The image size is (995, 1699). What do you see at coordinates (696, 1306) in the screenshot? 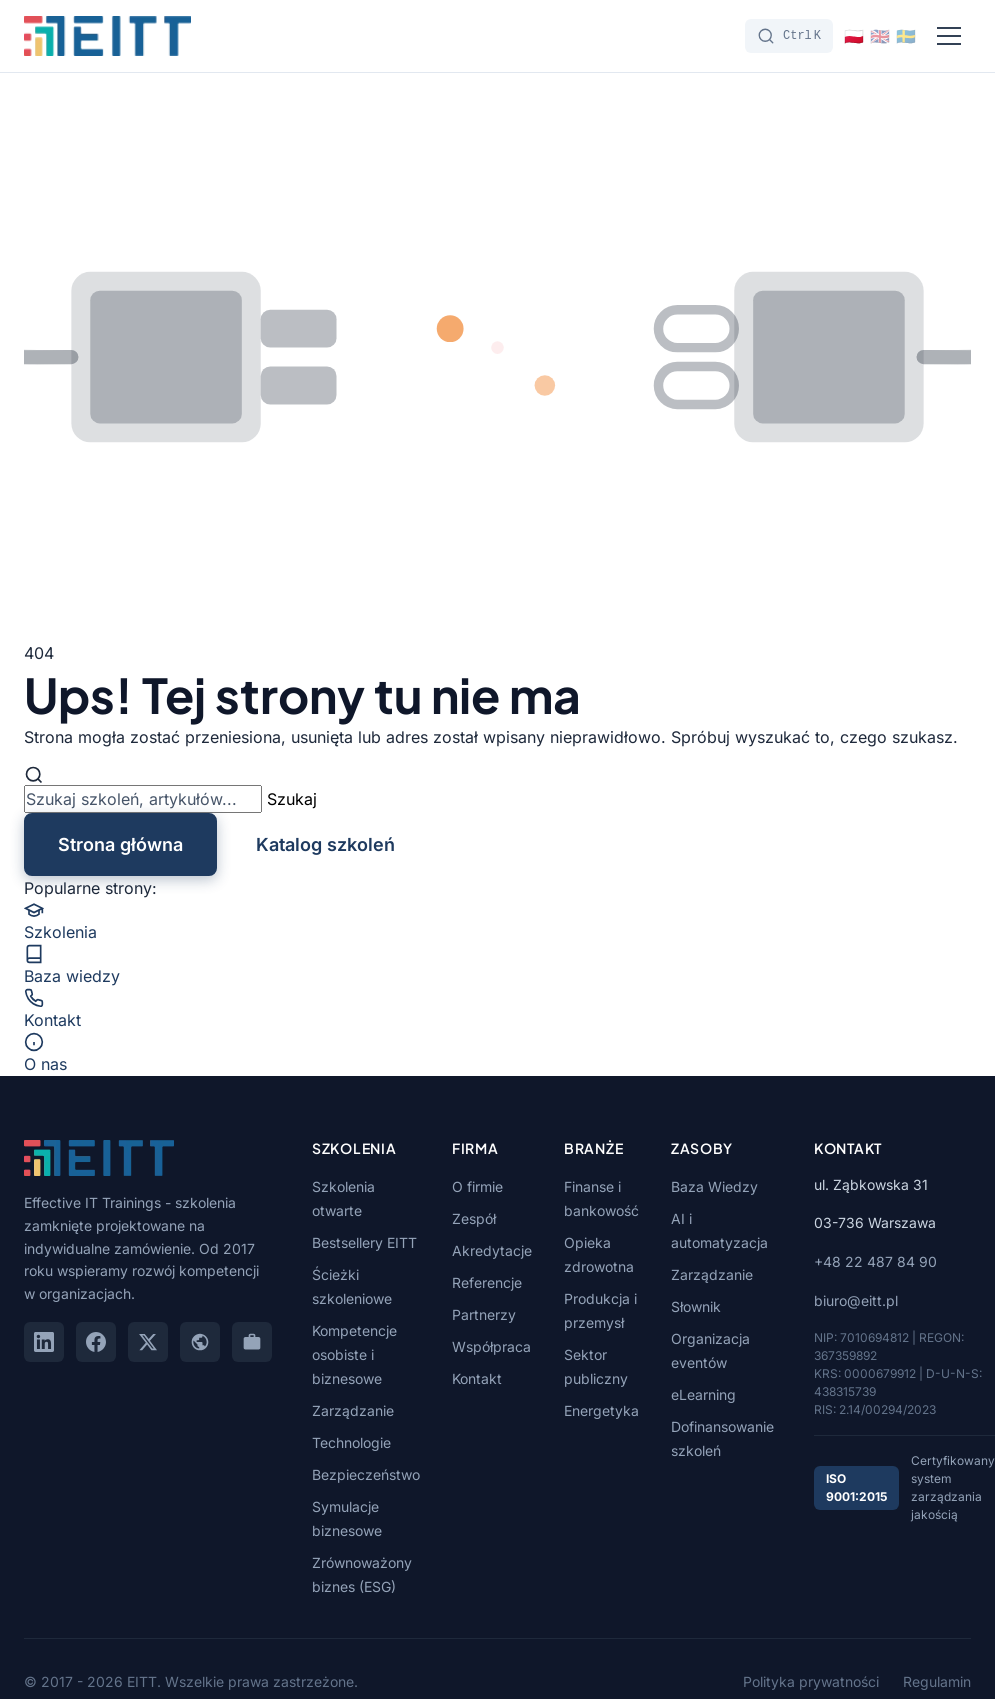
I see `Słownik` at bounding box center [696, 1306].